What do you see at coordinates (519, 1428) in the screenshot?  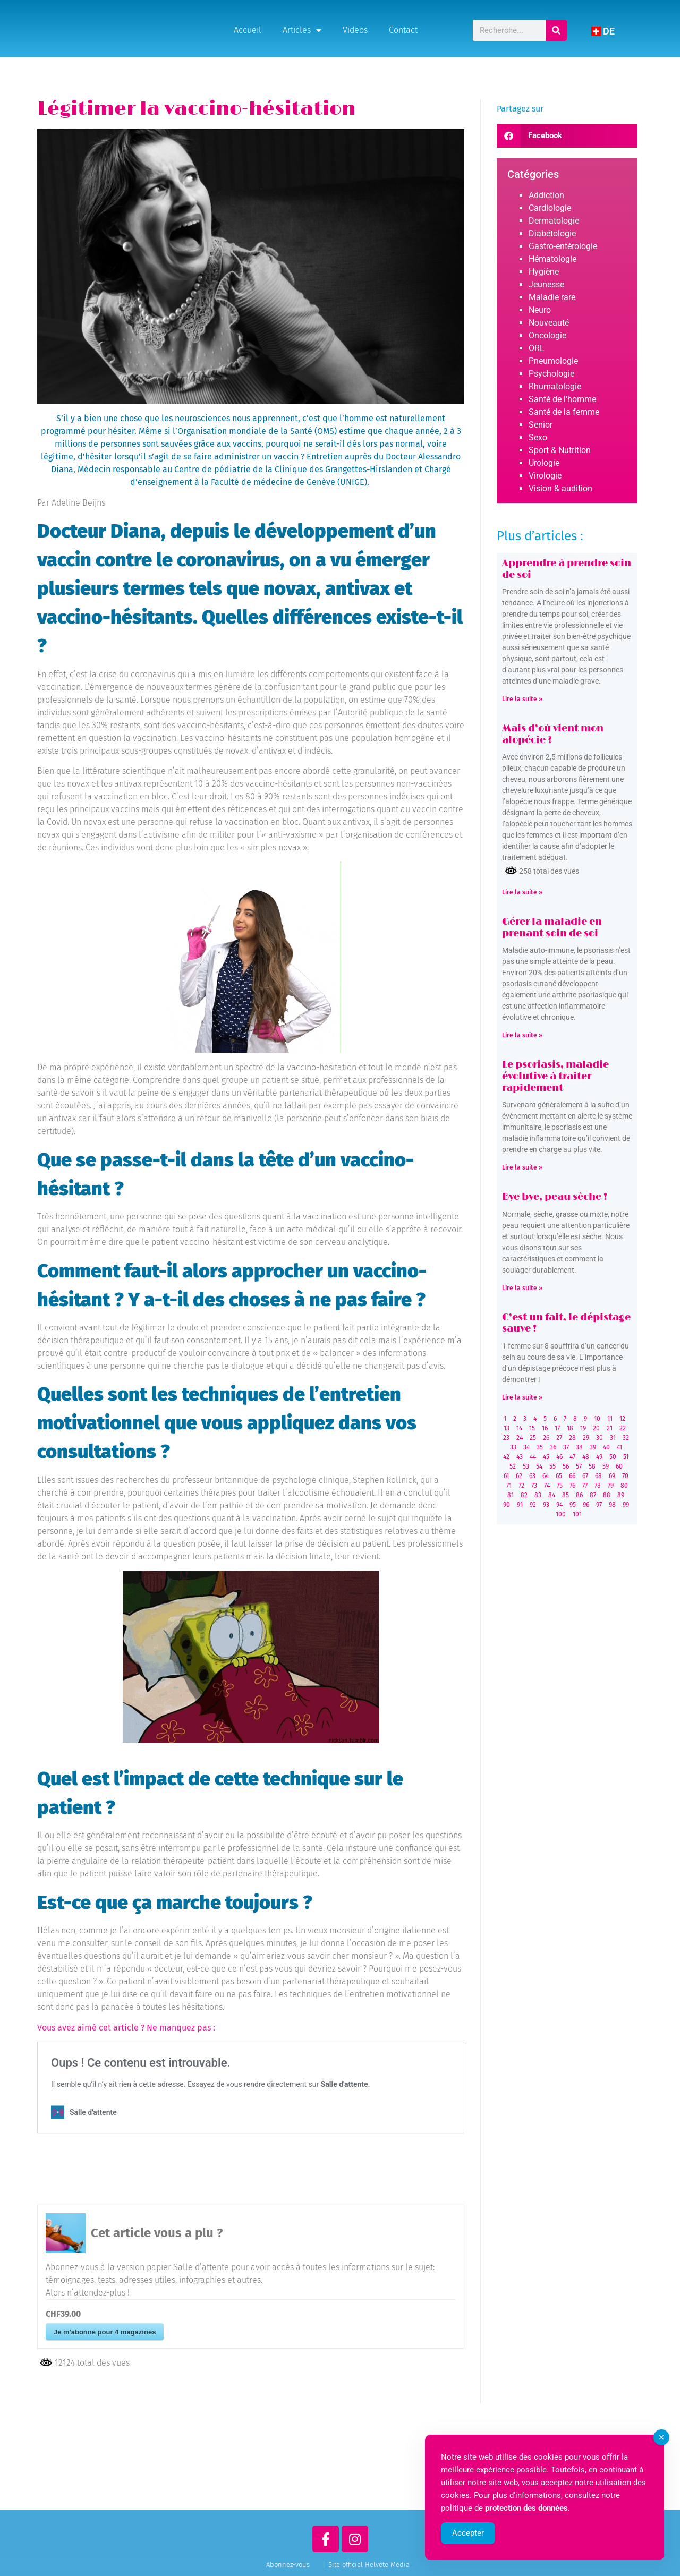 I see `14` at bounding box center [519, 1428].